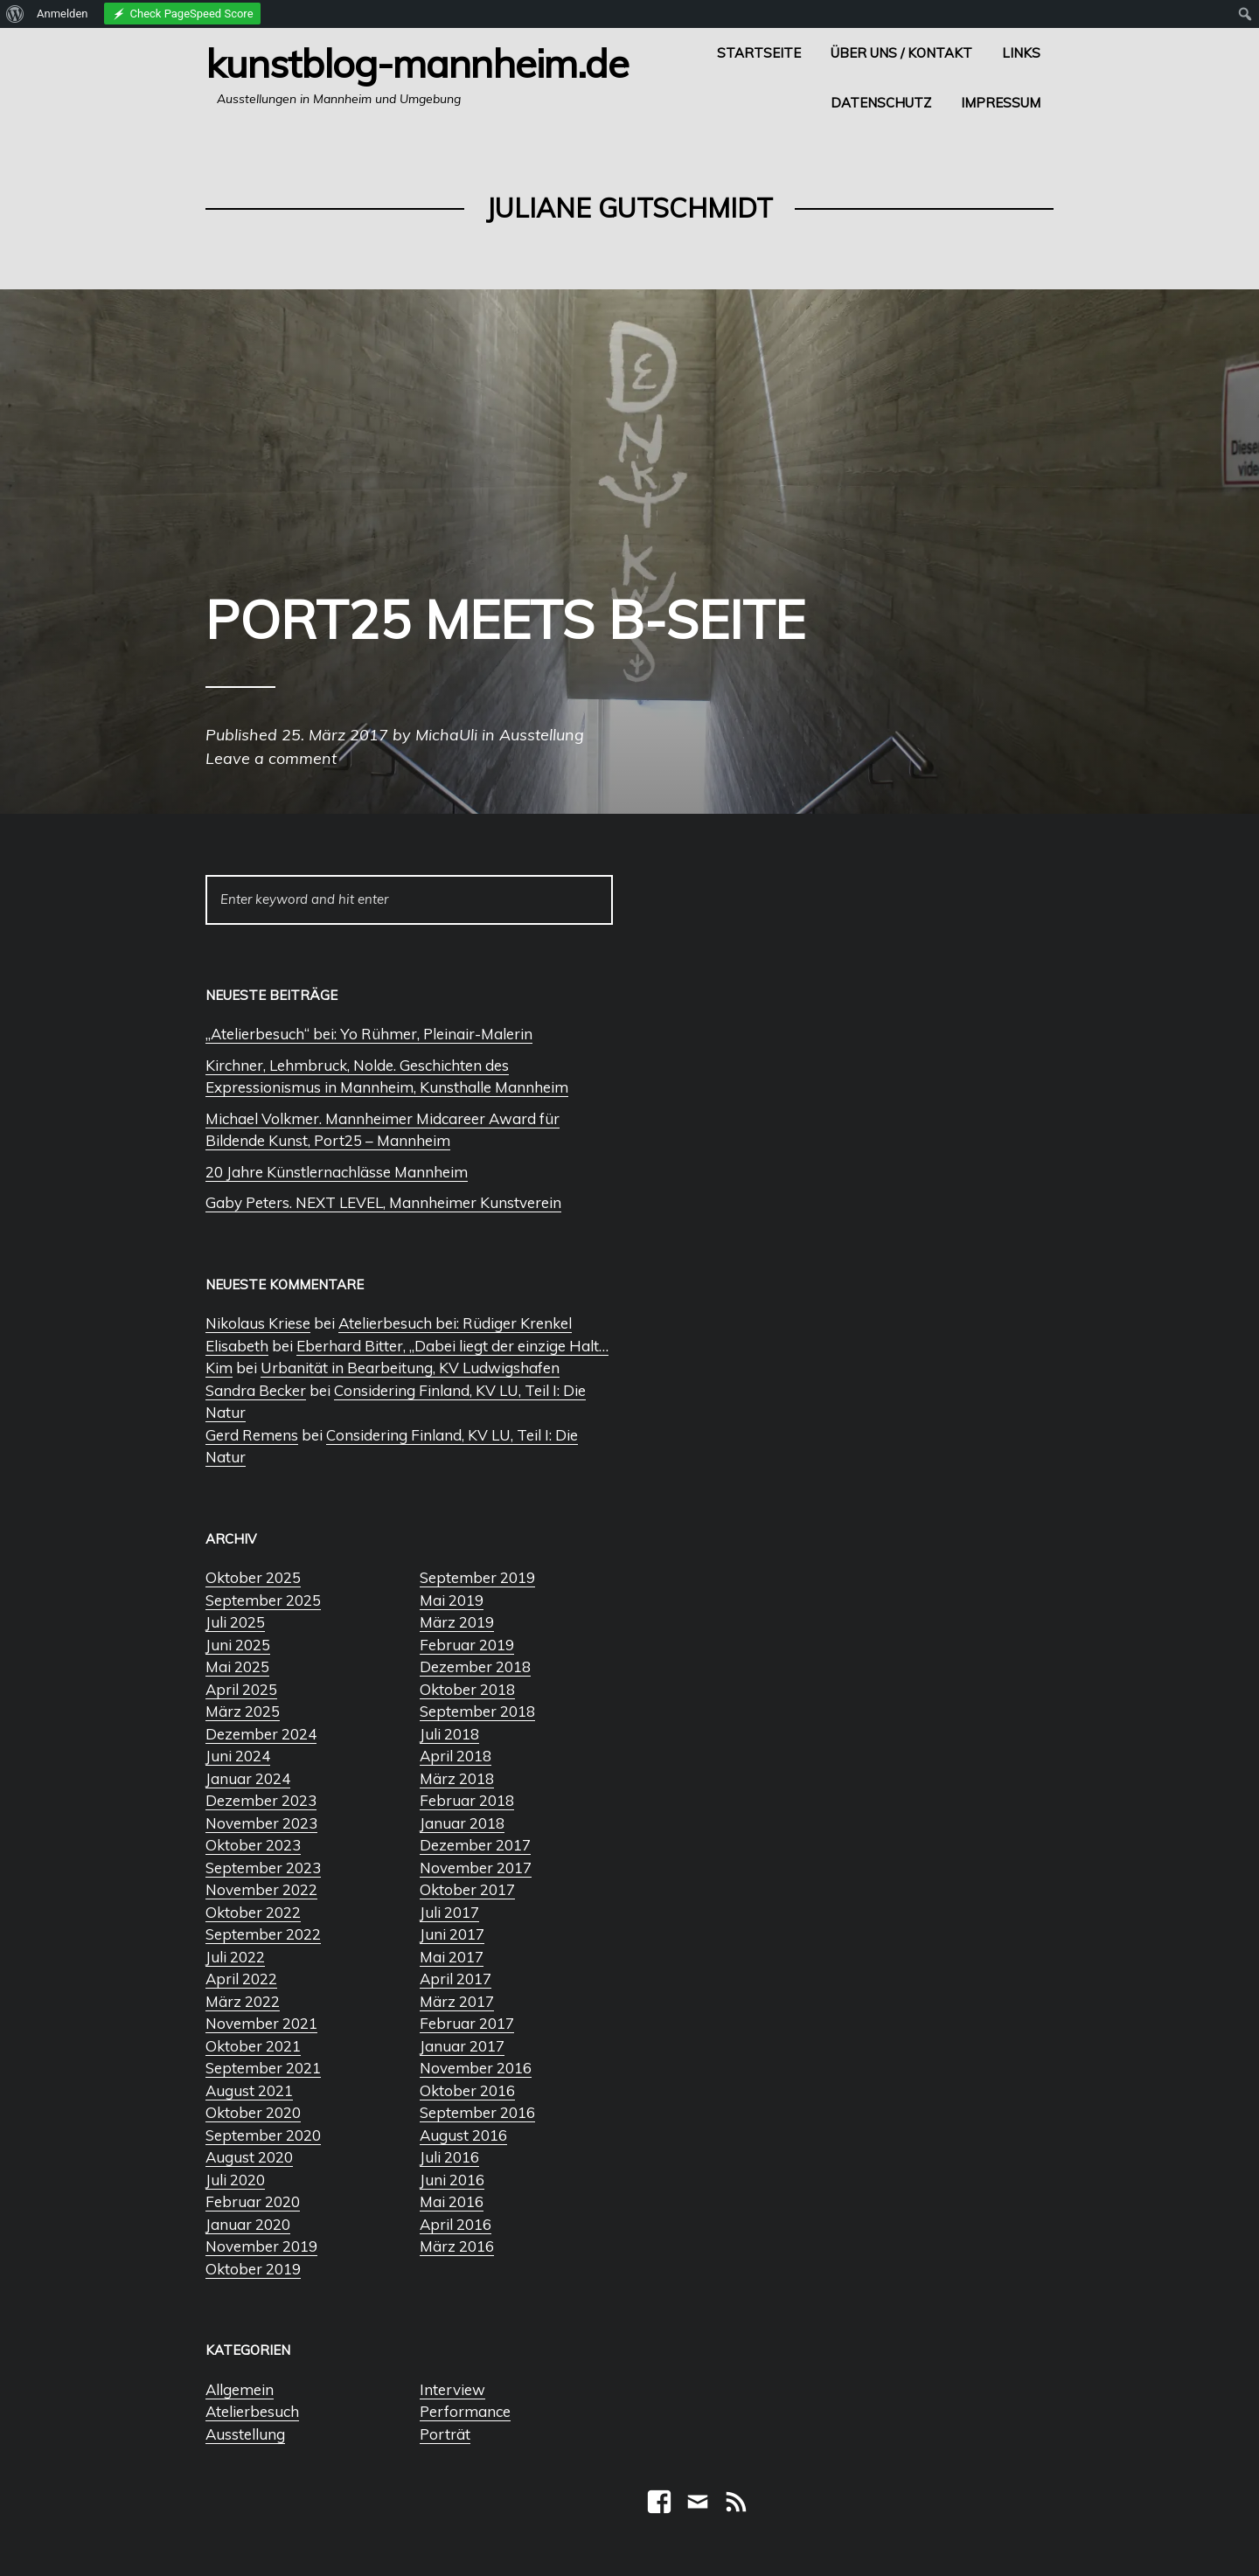  What do you see at coordinates (455, 1978) in the screenshot?
I see `April 2017` at bounding box center [455, 1978].